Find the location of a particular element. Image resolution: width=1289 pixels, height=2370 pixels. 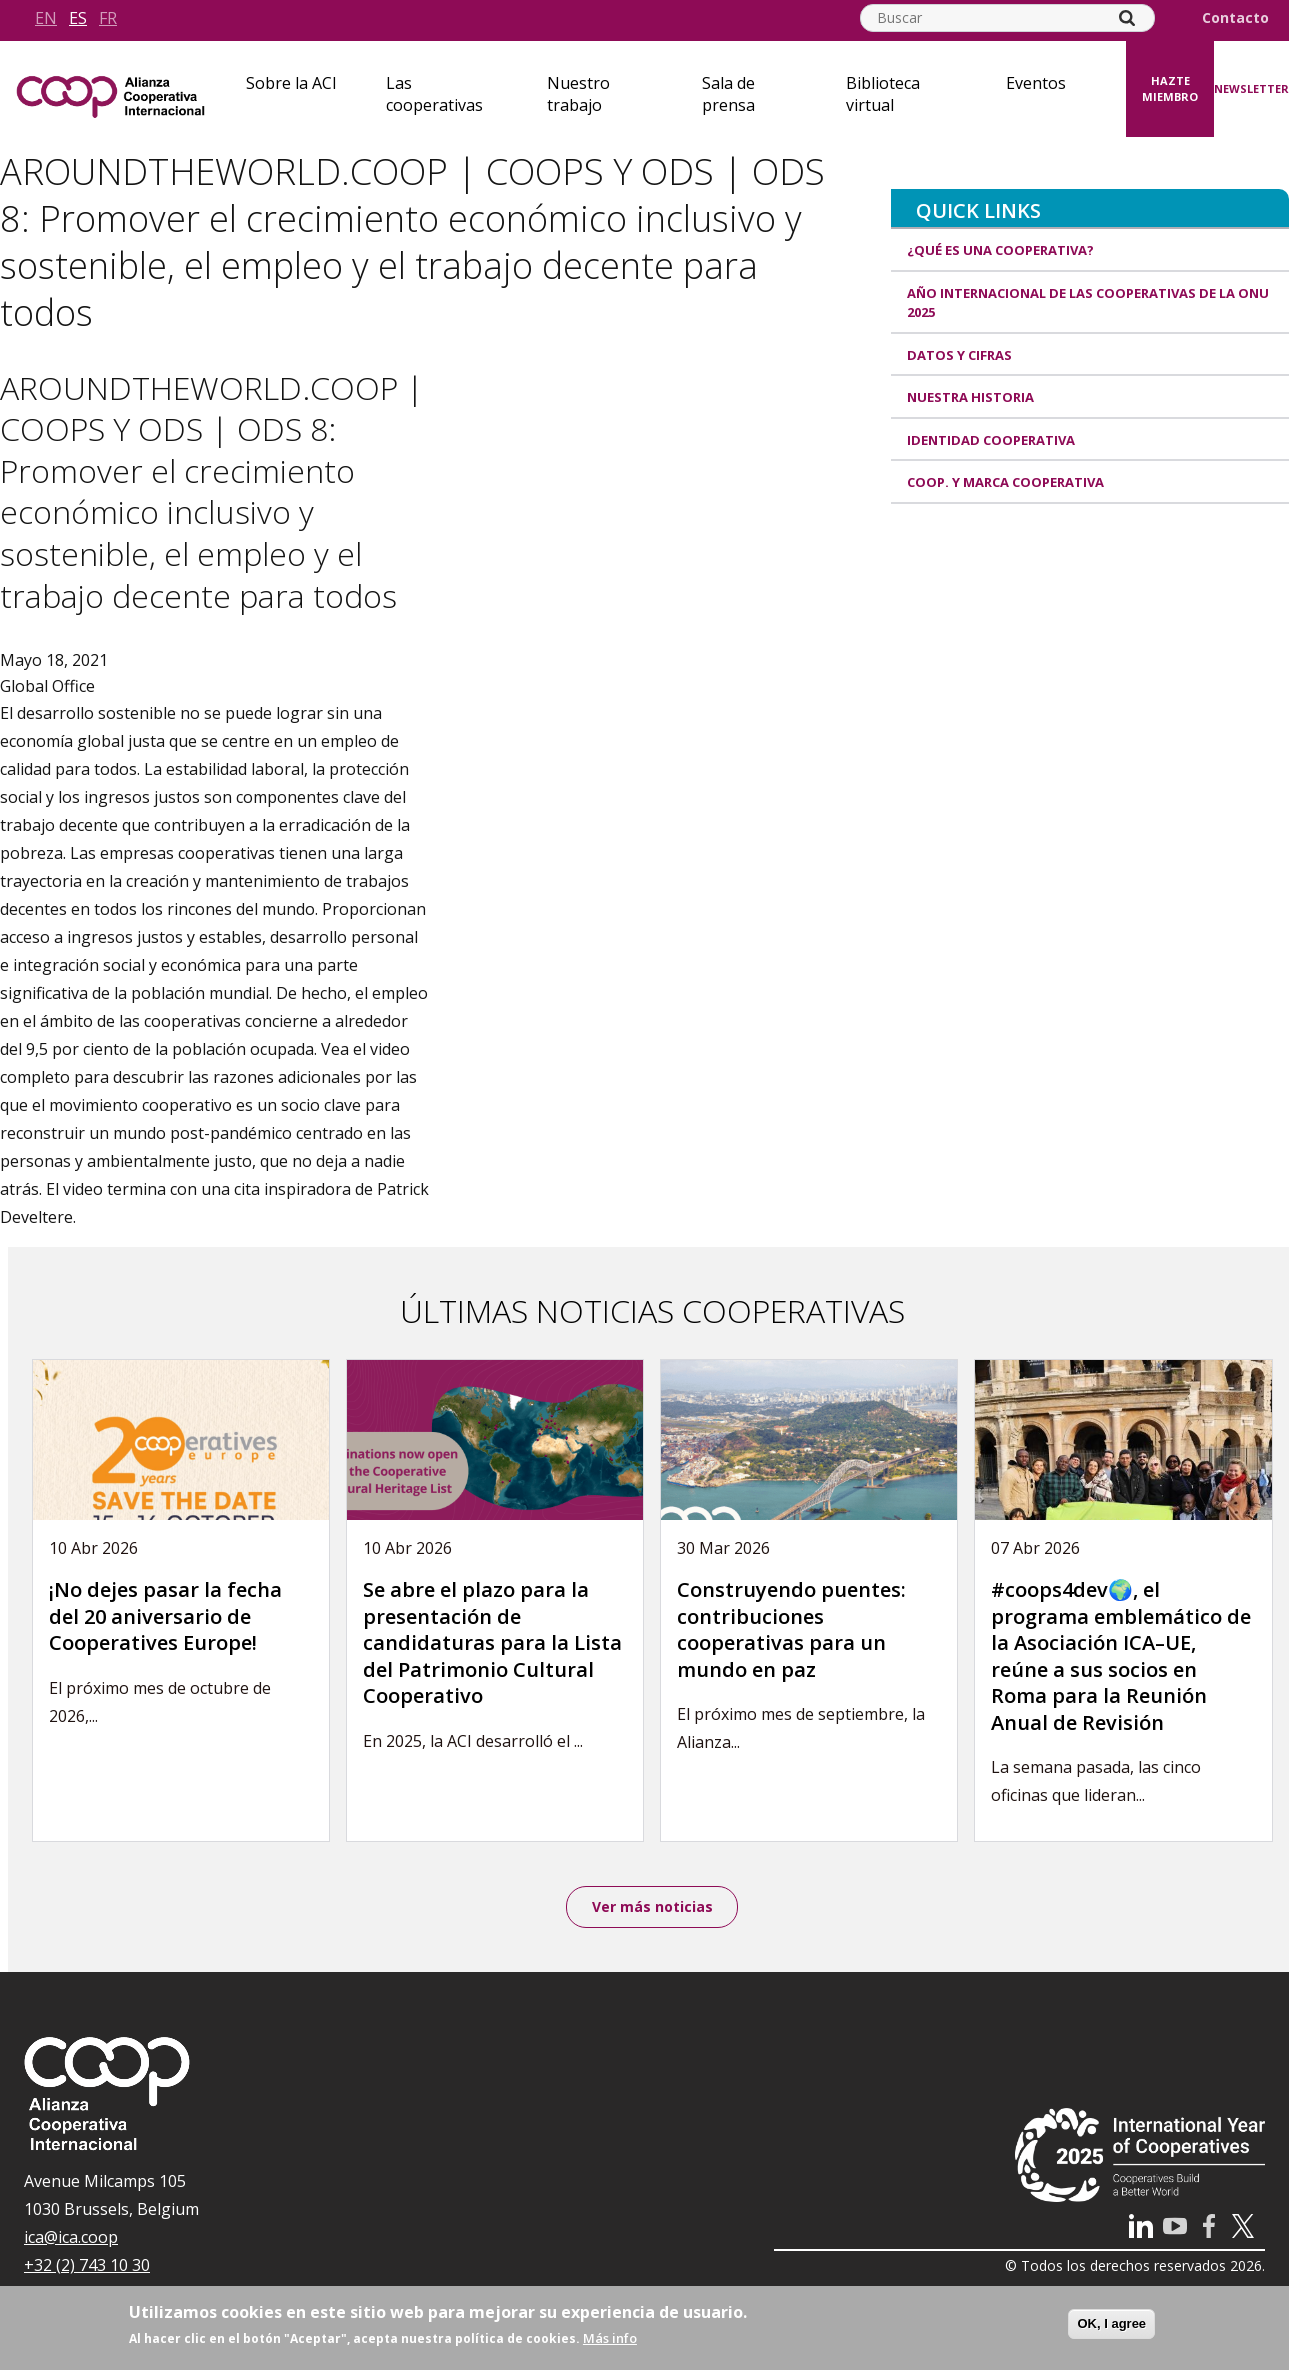

Nuestra historia is located at coordinates (970, 397).